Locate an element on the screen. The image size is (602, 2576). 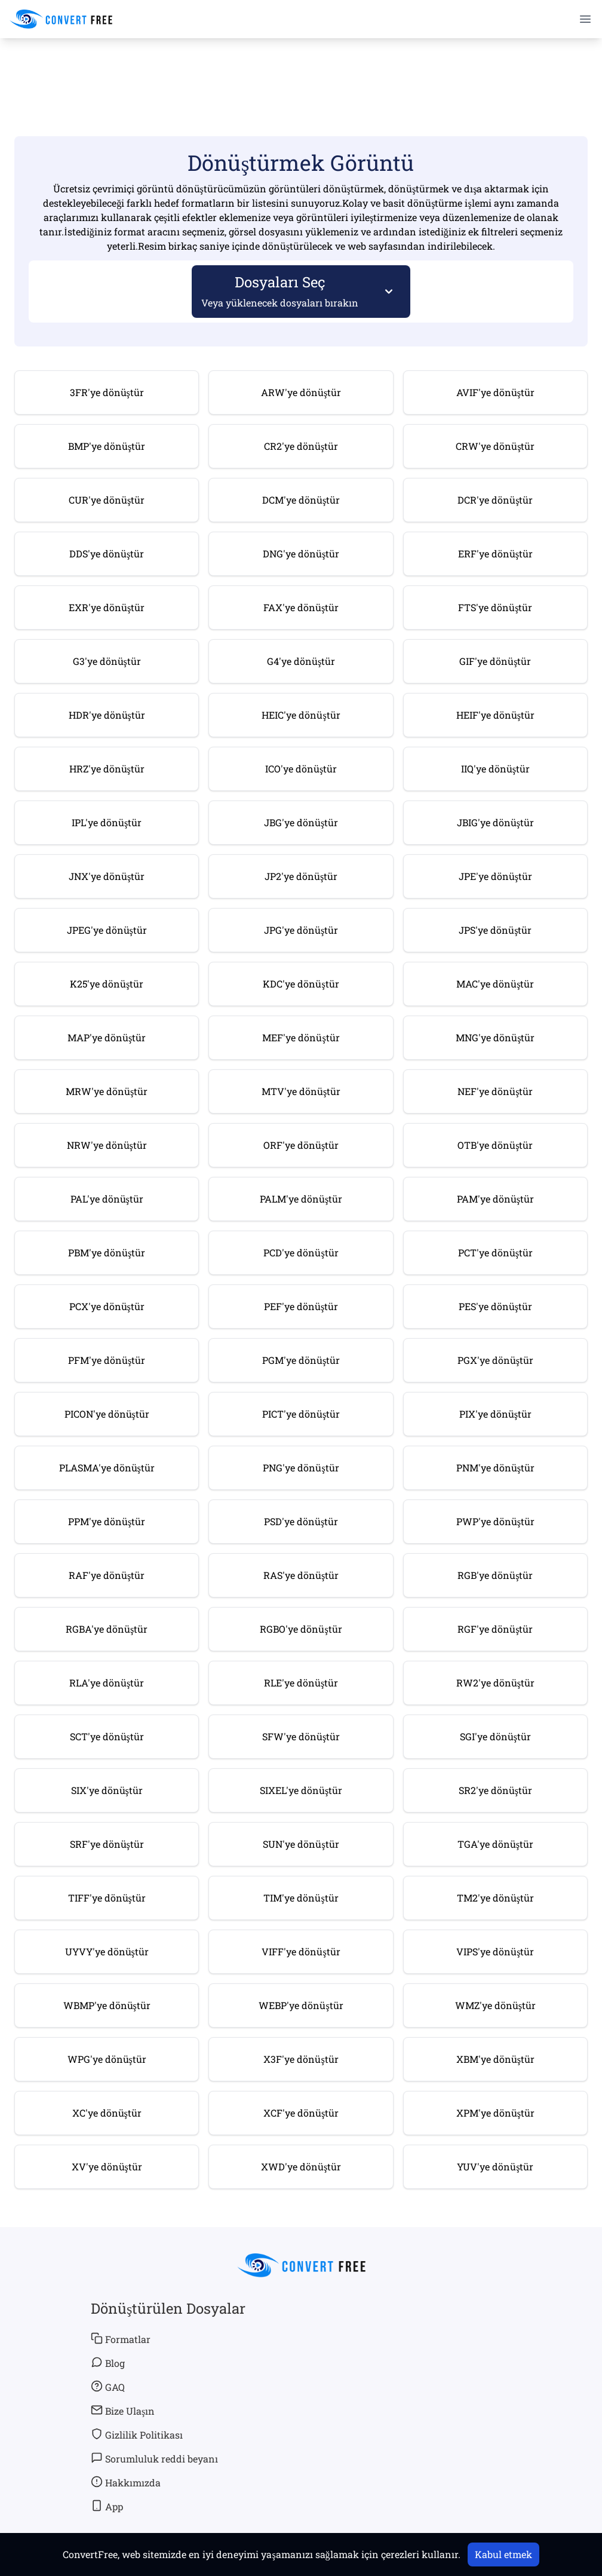
IIQ'ye dönüştür is located at coordinates (495, 768).